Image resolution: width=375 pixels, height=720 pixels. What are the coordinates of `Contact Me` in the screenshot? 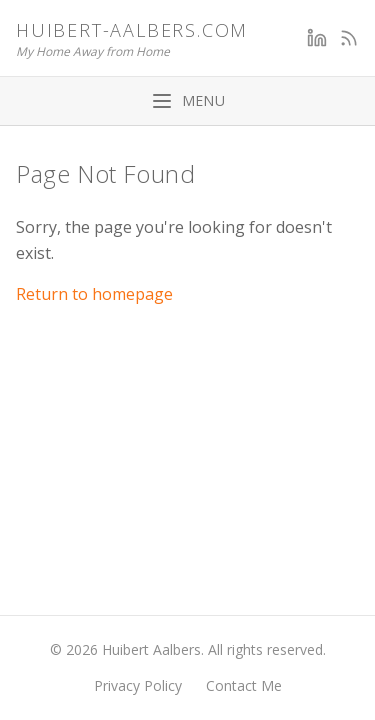 It's located at (244, 685).